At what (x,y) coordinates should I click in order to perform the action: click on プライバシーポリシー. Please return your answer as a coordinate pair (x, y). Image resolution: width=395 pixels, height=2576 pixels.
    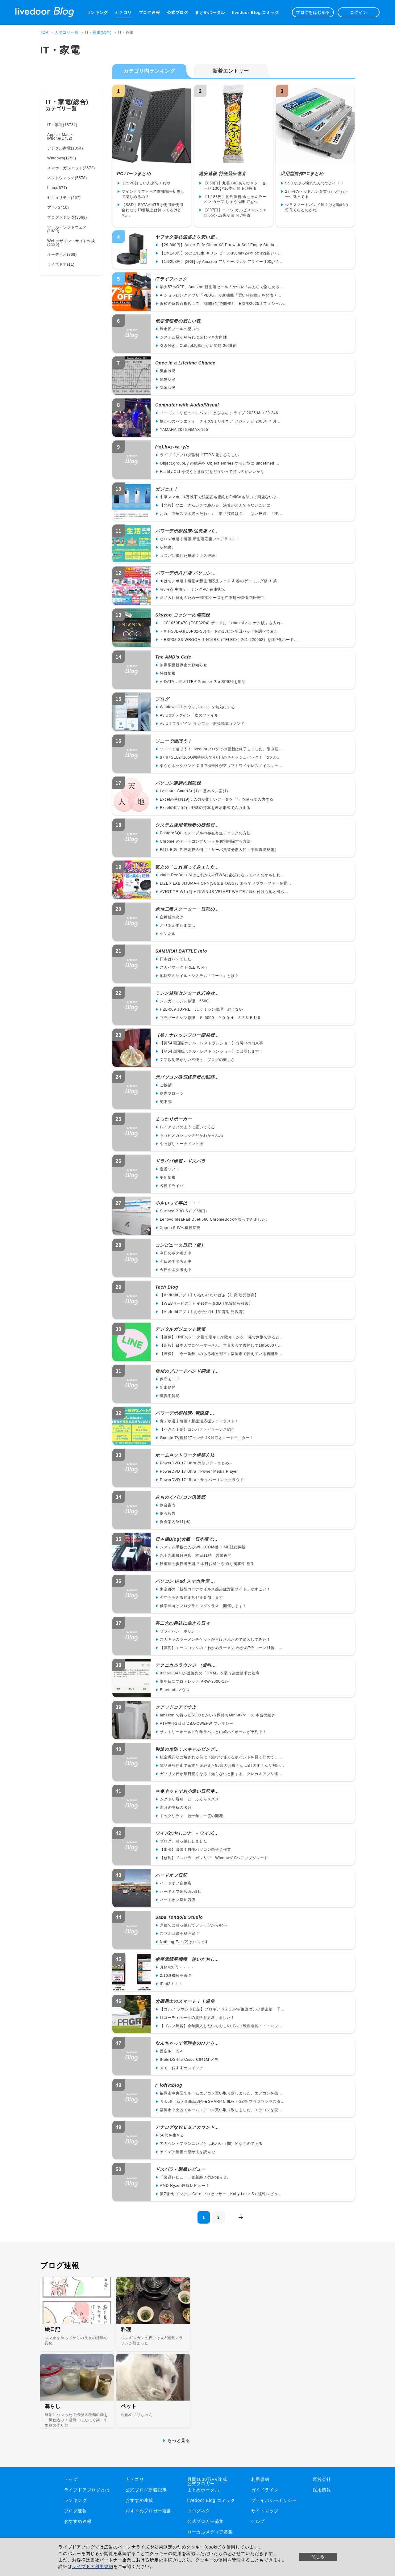
    Looking at the image, I should click on (179, 1631).